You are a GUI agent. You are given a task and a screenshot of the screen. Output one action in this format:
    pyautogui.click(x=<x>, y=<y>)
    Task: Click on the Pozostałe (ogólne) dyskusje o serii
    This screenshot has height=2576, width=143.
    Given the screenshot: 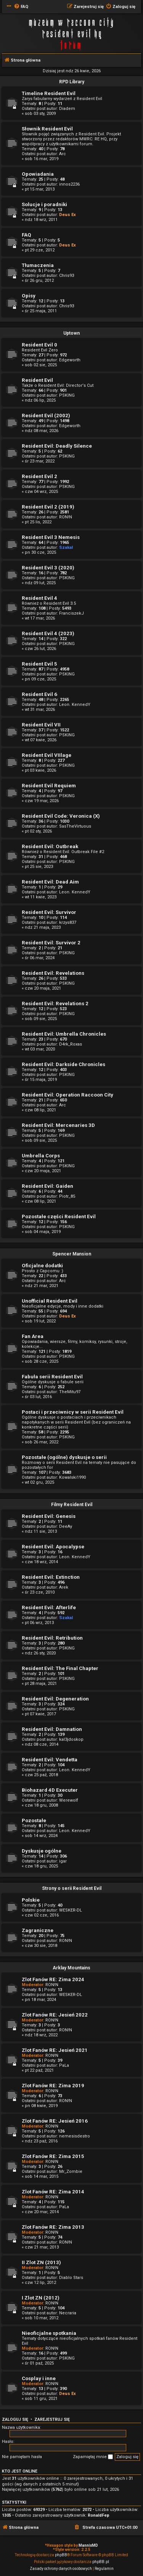 What is the action you would take?
    pyautogui.click(x=64, y=1457)
    